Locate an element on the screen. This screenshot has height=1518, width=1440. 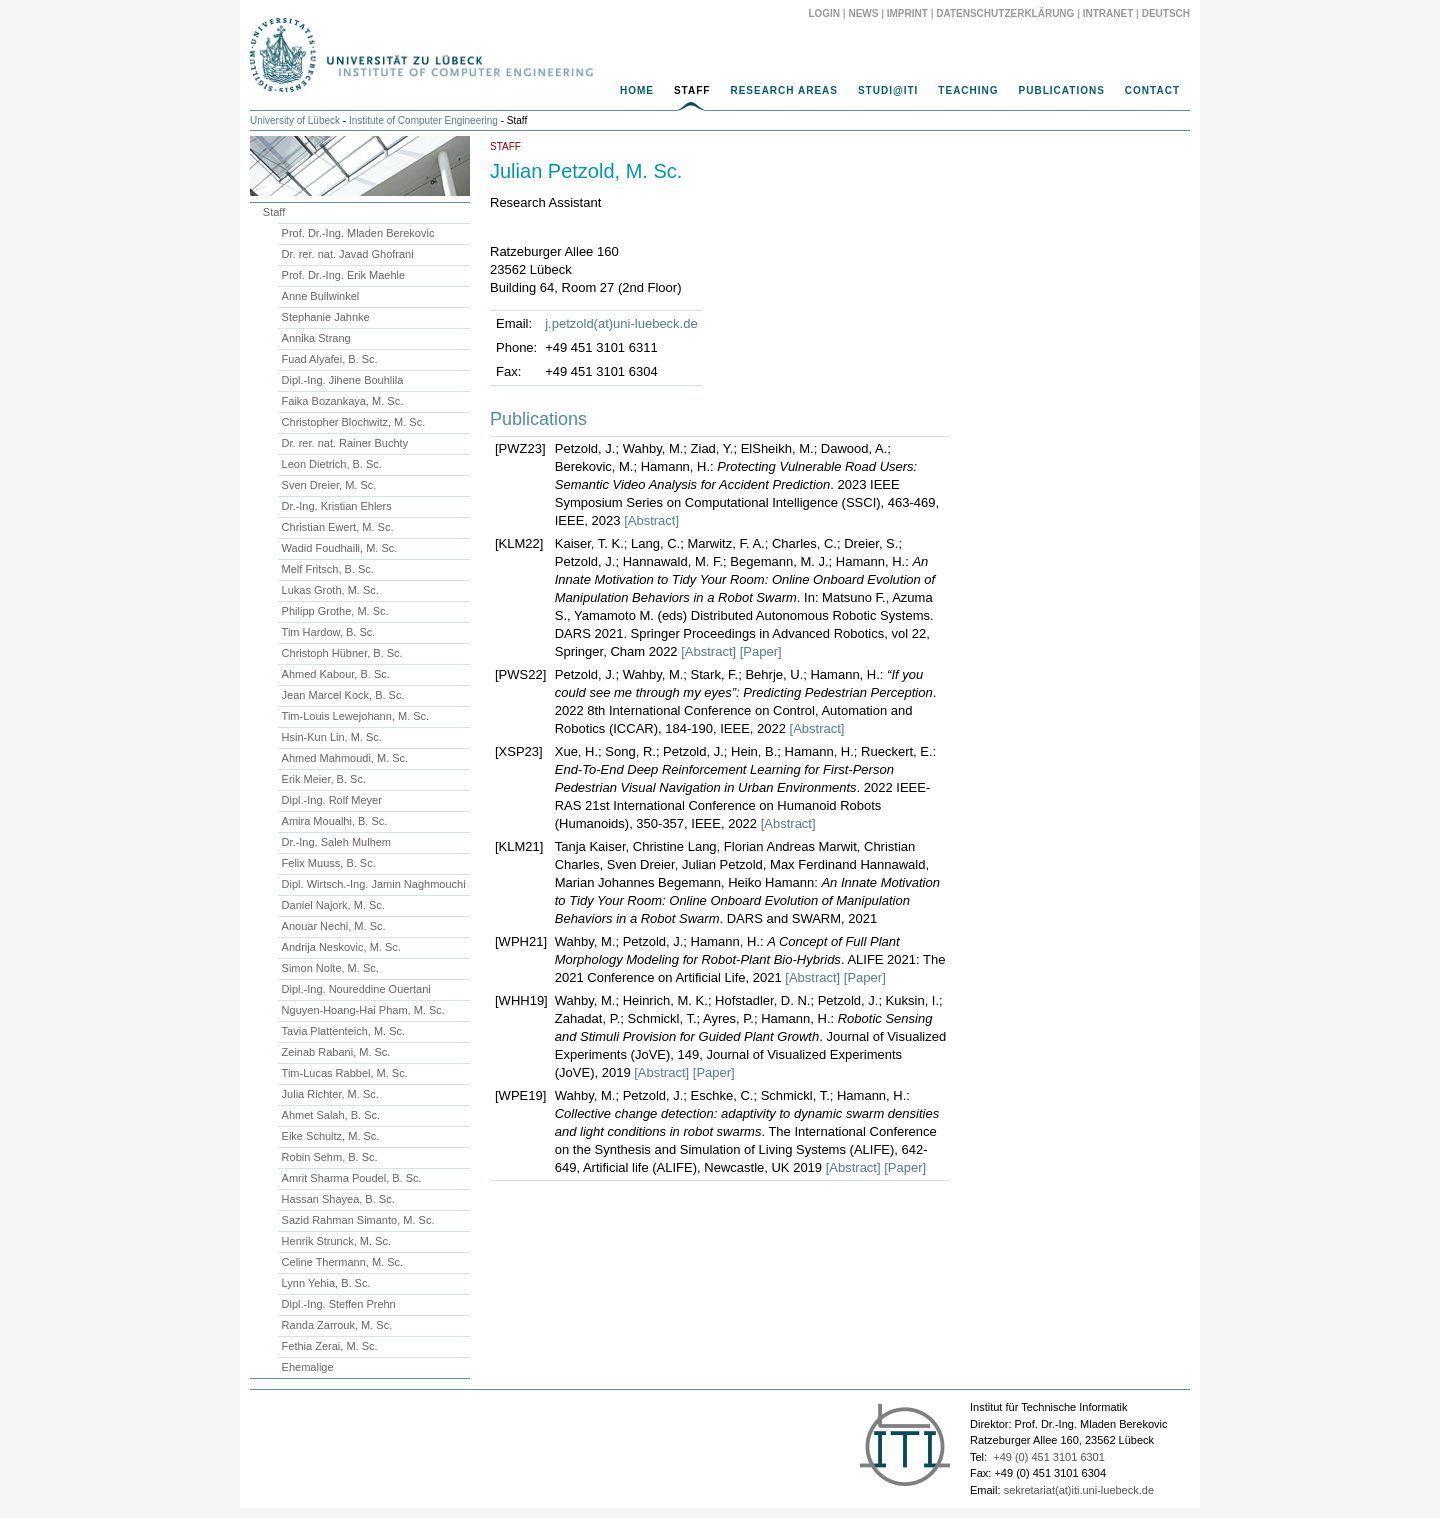
Intranet is located at coordinates (1108, 13).